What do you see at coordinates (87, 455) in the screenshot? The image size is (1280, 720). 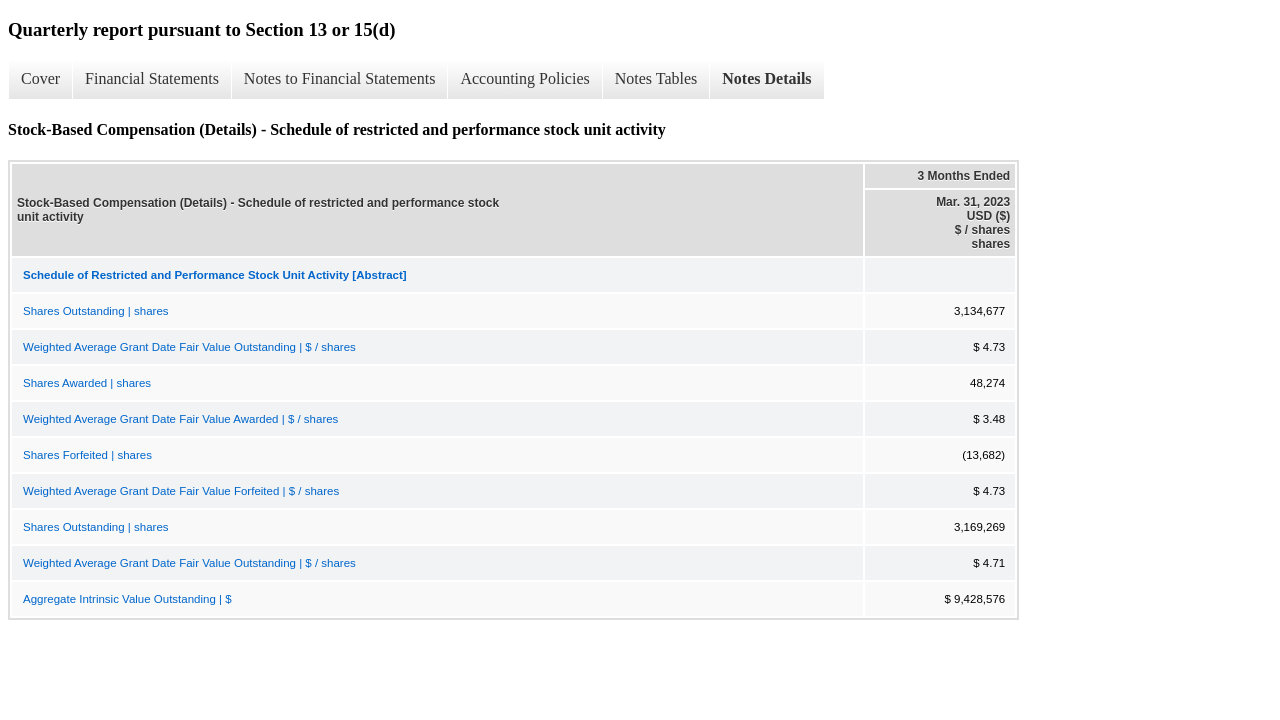 I see `Shares Forfeited | shares` at bounding box center [87, 455].